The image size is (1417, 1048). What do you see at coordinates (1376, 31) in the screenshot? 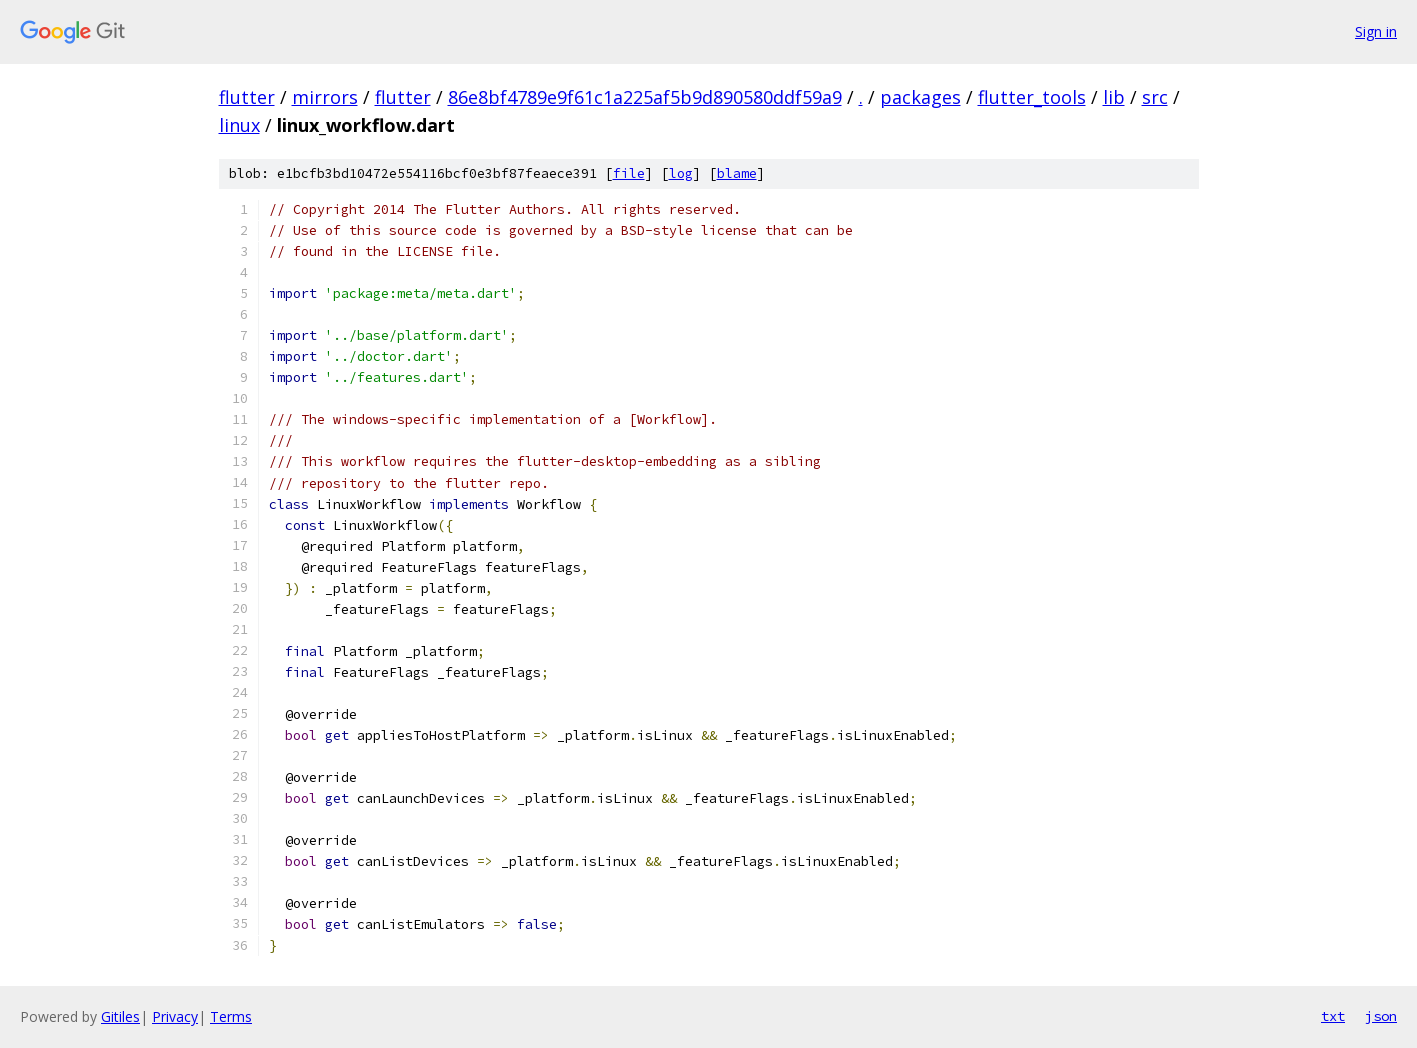
I see `Sign in` at bounding box center [1376, 31].